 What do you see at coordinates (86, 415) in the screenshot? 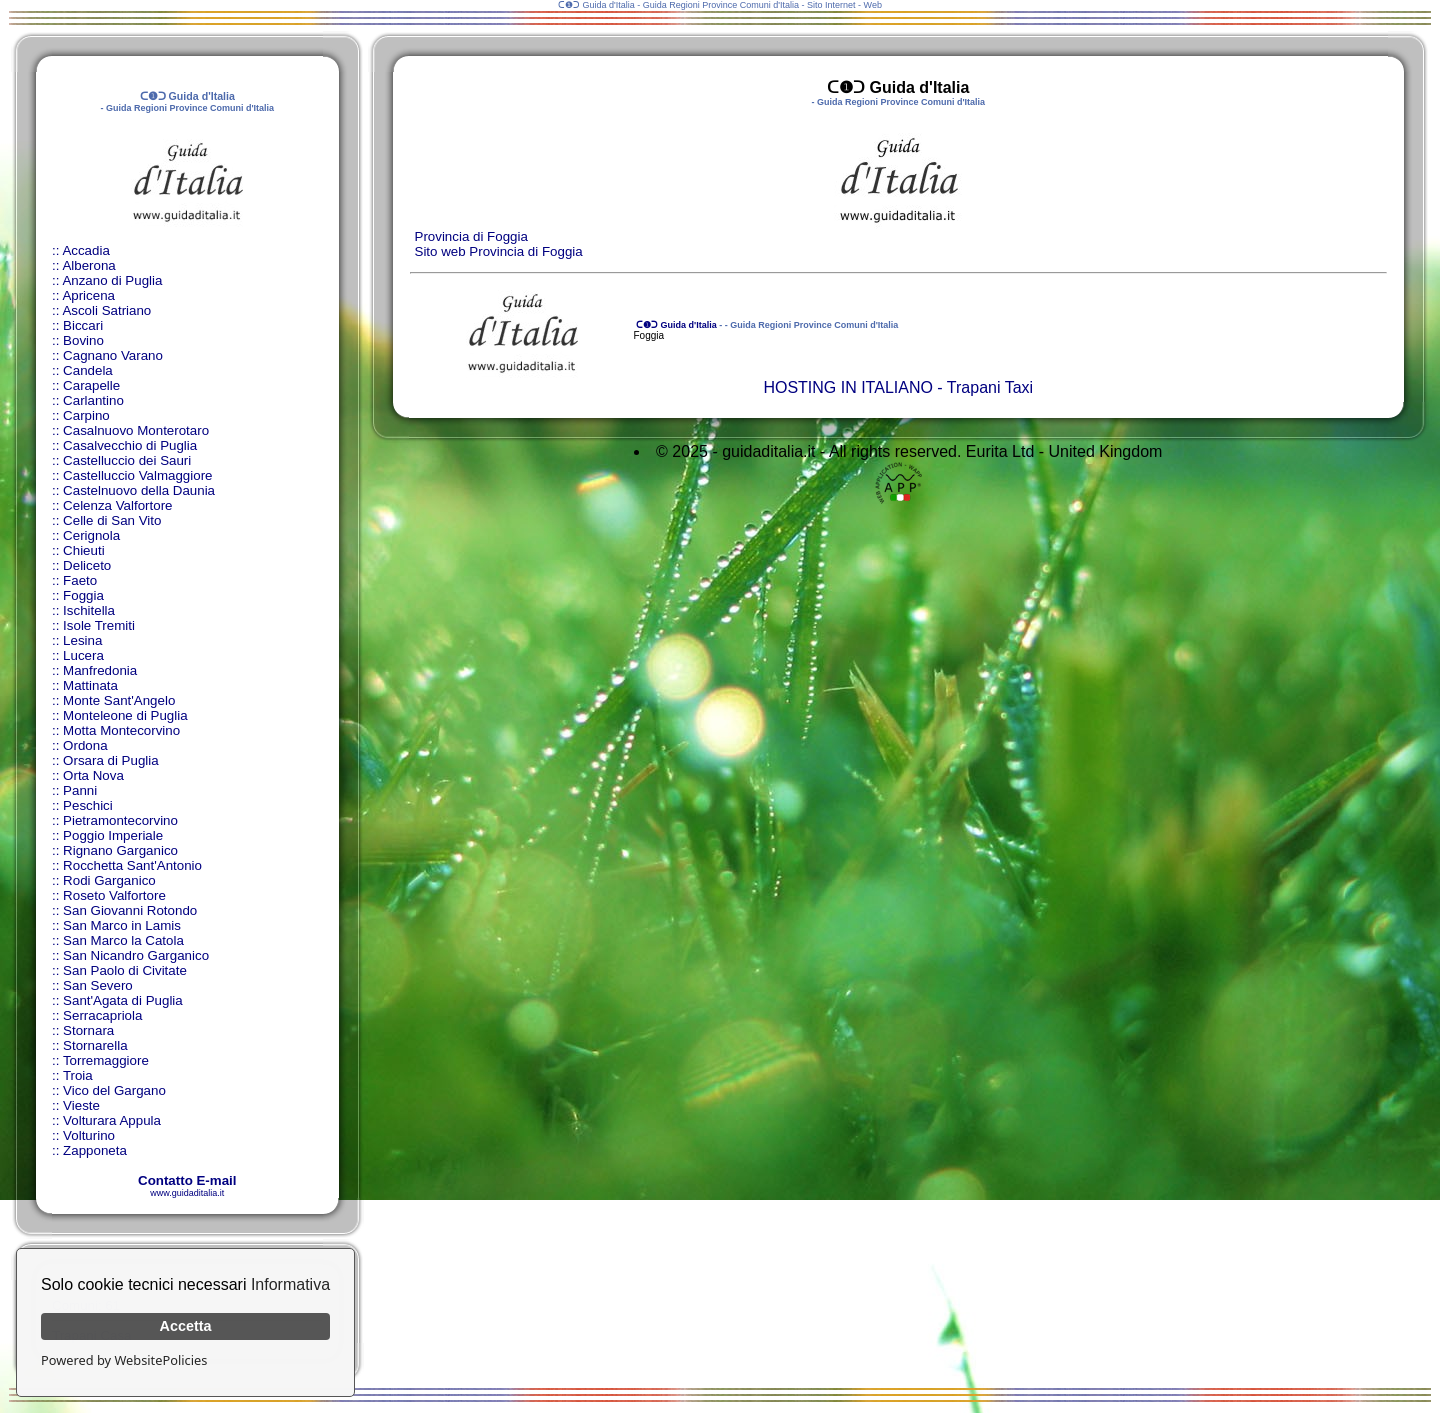
I see `Carpino` at bounding box center [86, 415].